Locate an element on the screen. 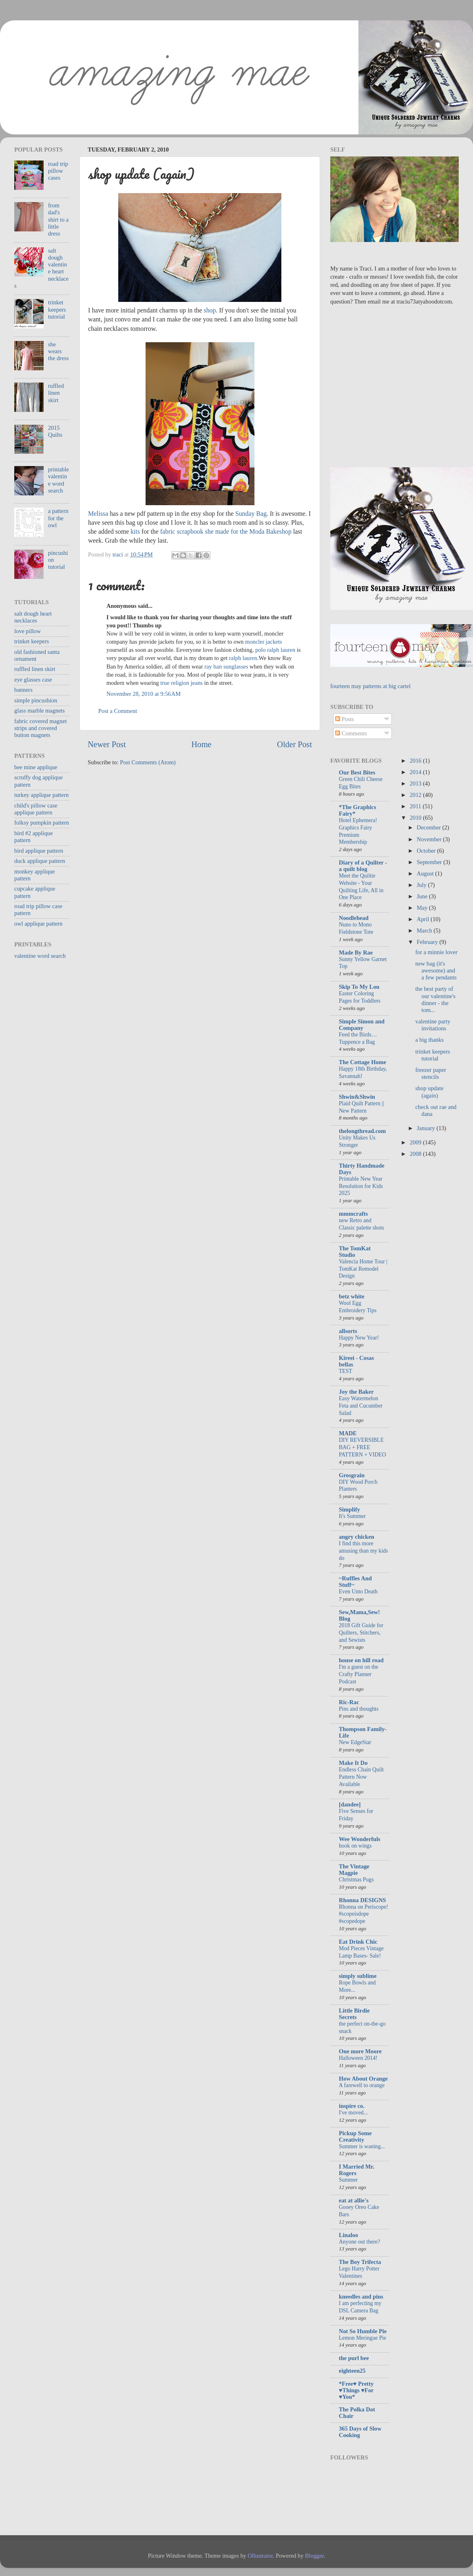  fabric covered magnet strips and covered button magnets is located at coordinates (40, 728).